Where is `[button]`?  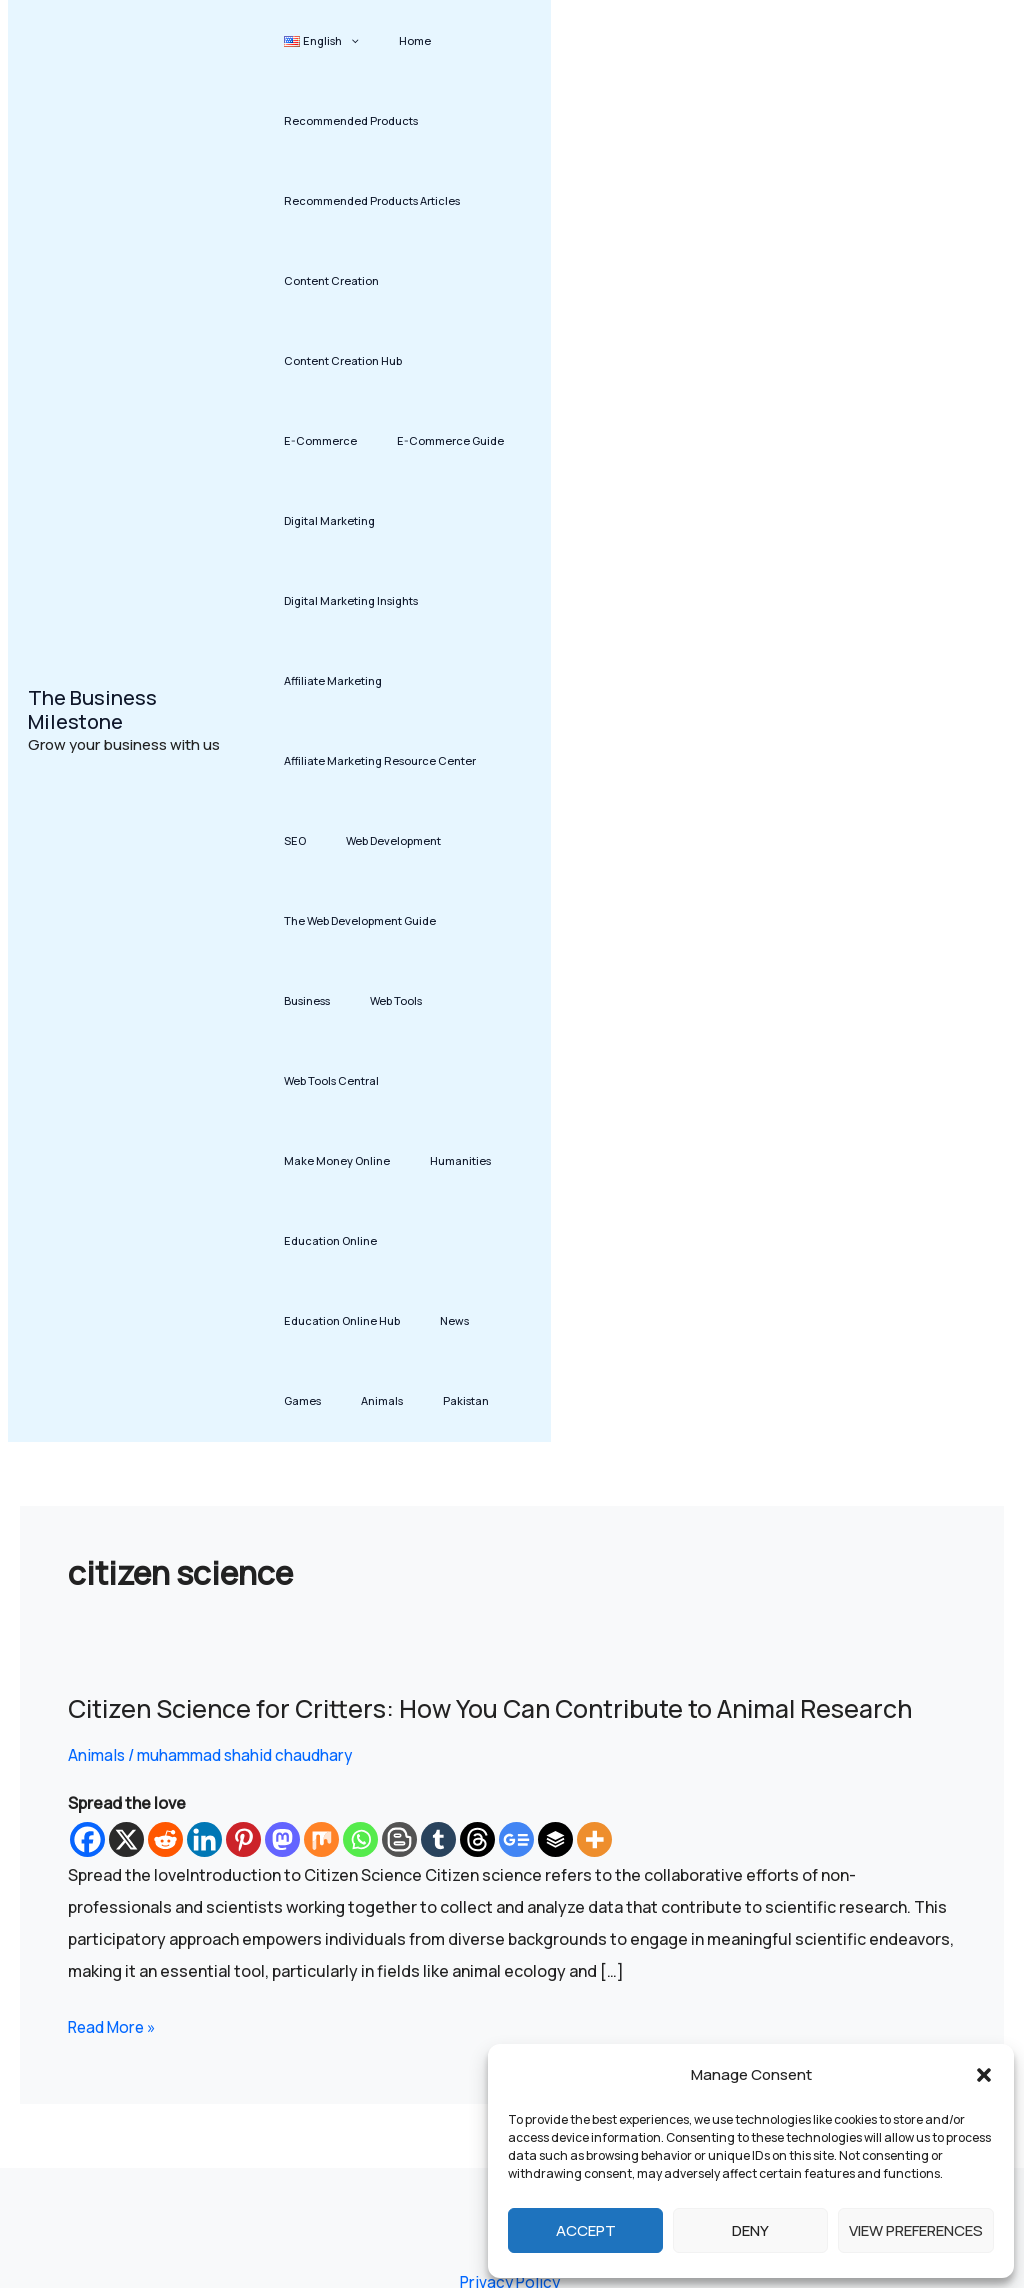 [button] is located at coordinates (984, 2075).